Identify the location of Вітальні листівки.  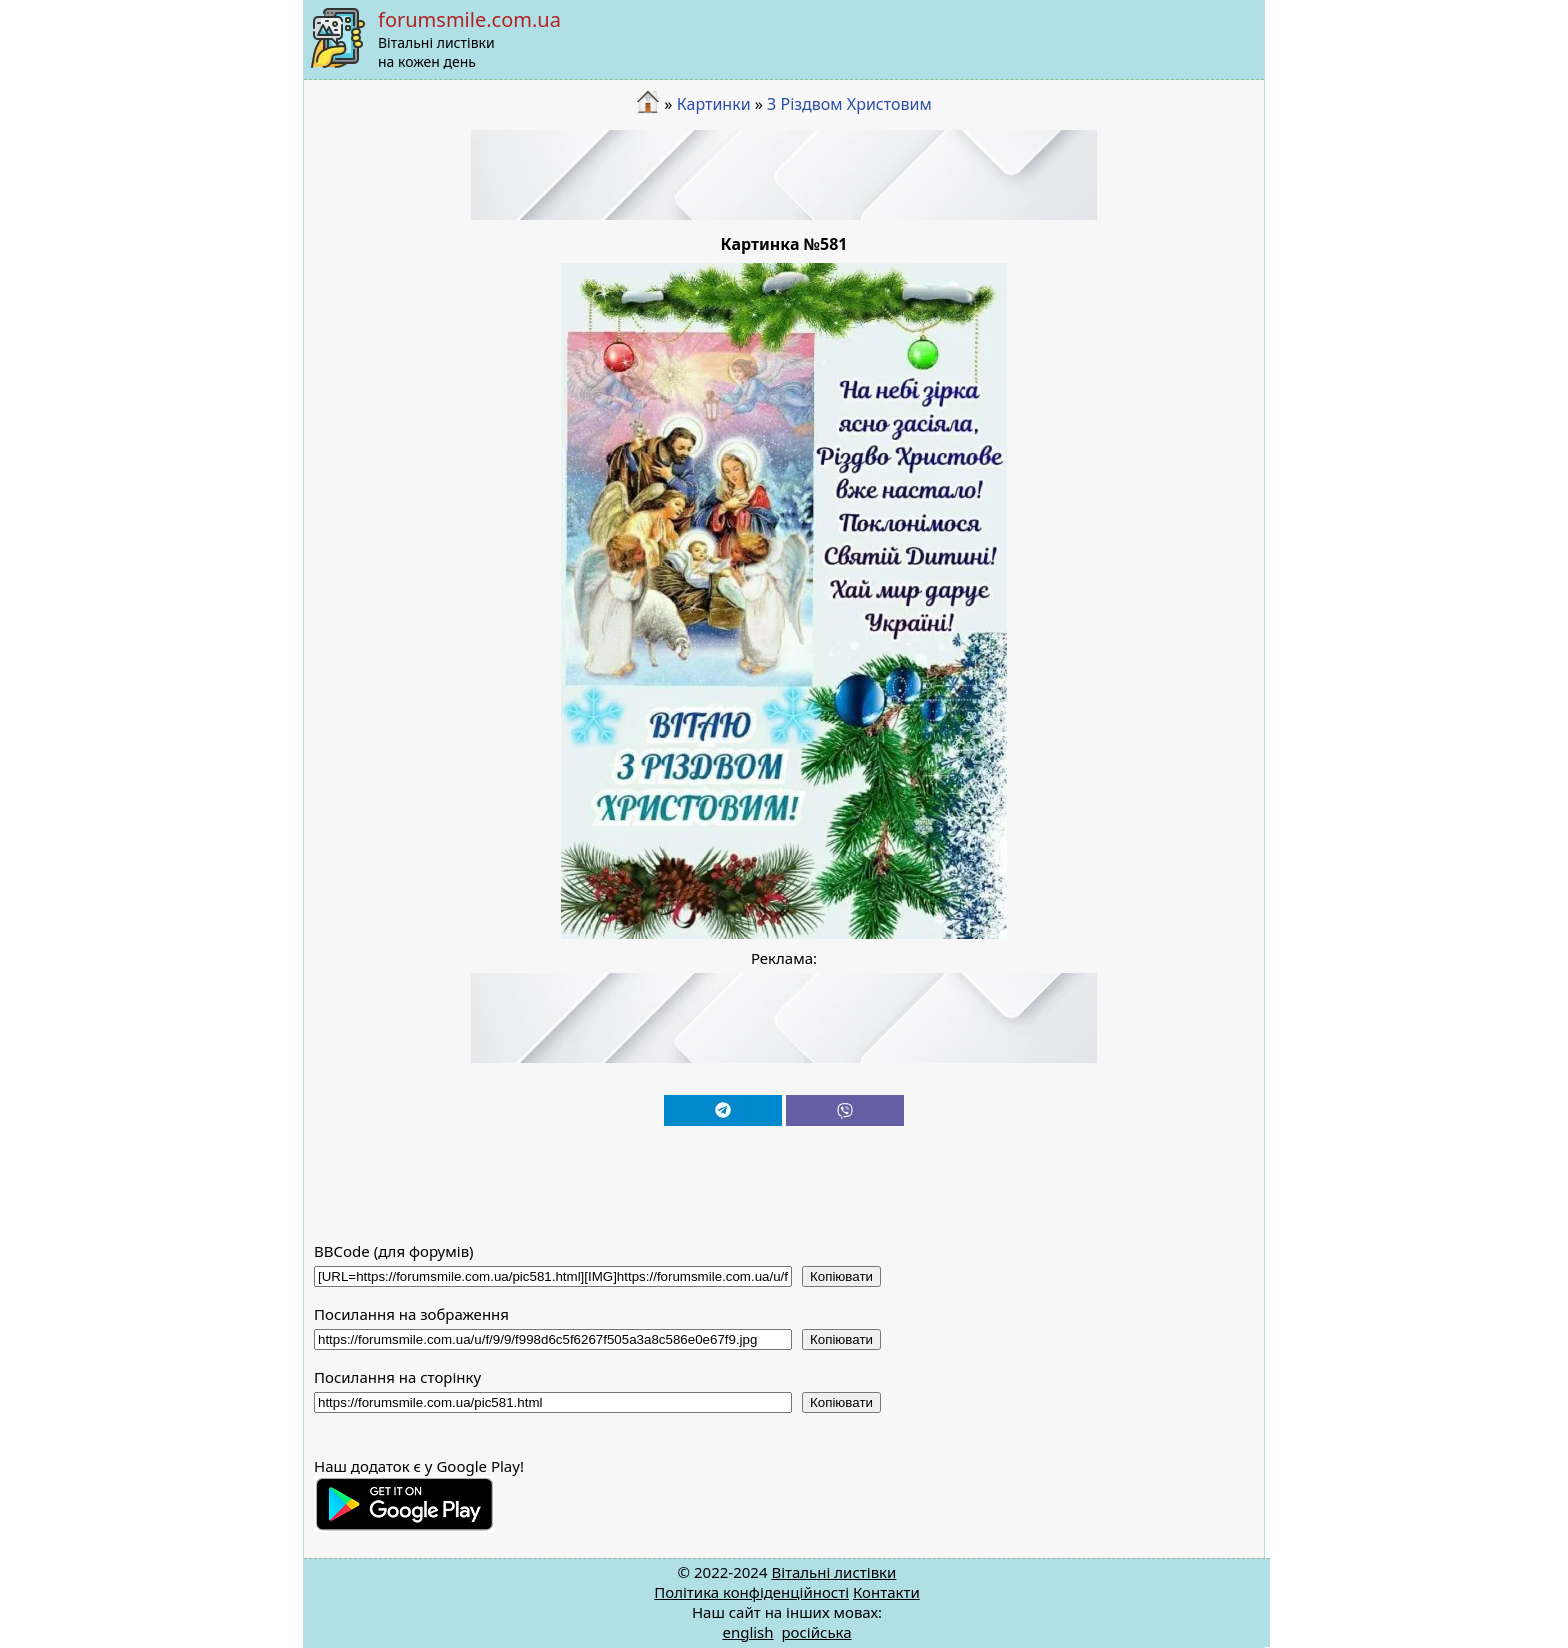
(833, 1572).